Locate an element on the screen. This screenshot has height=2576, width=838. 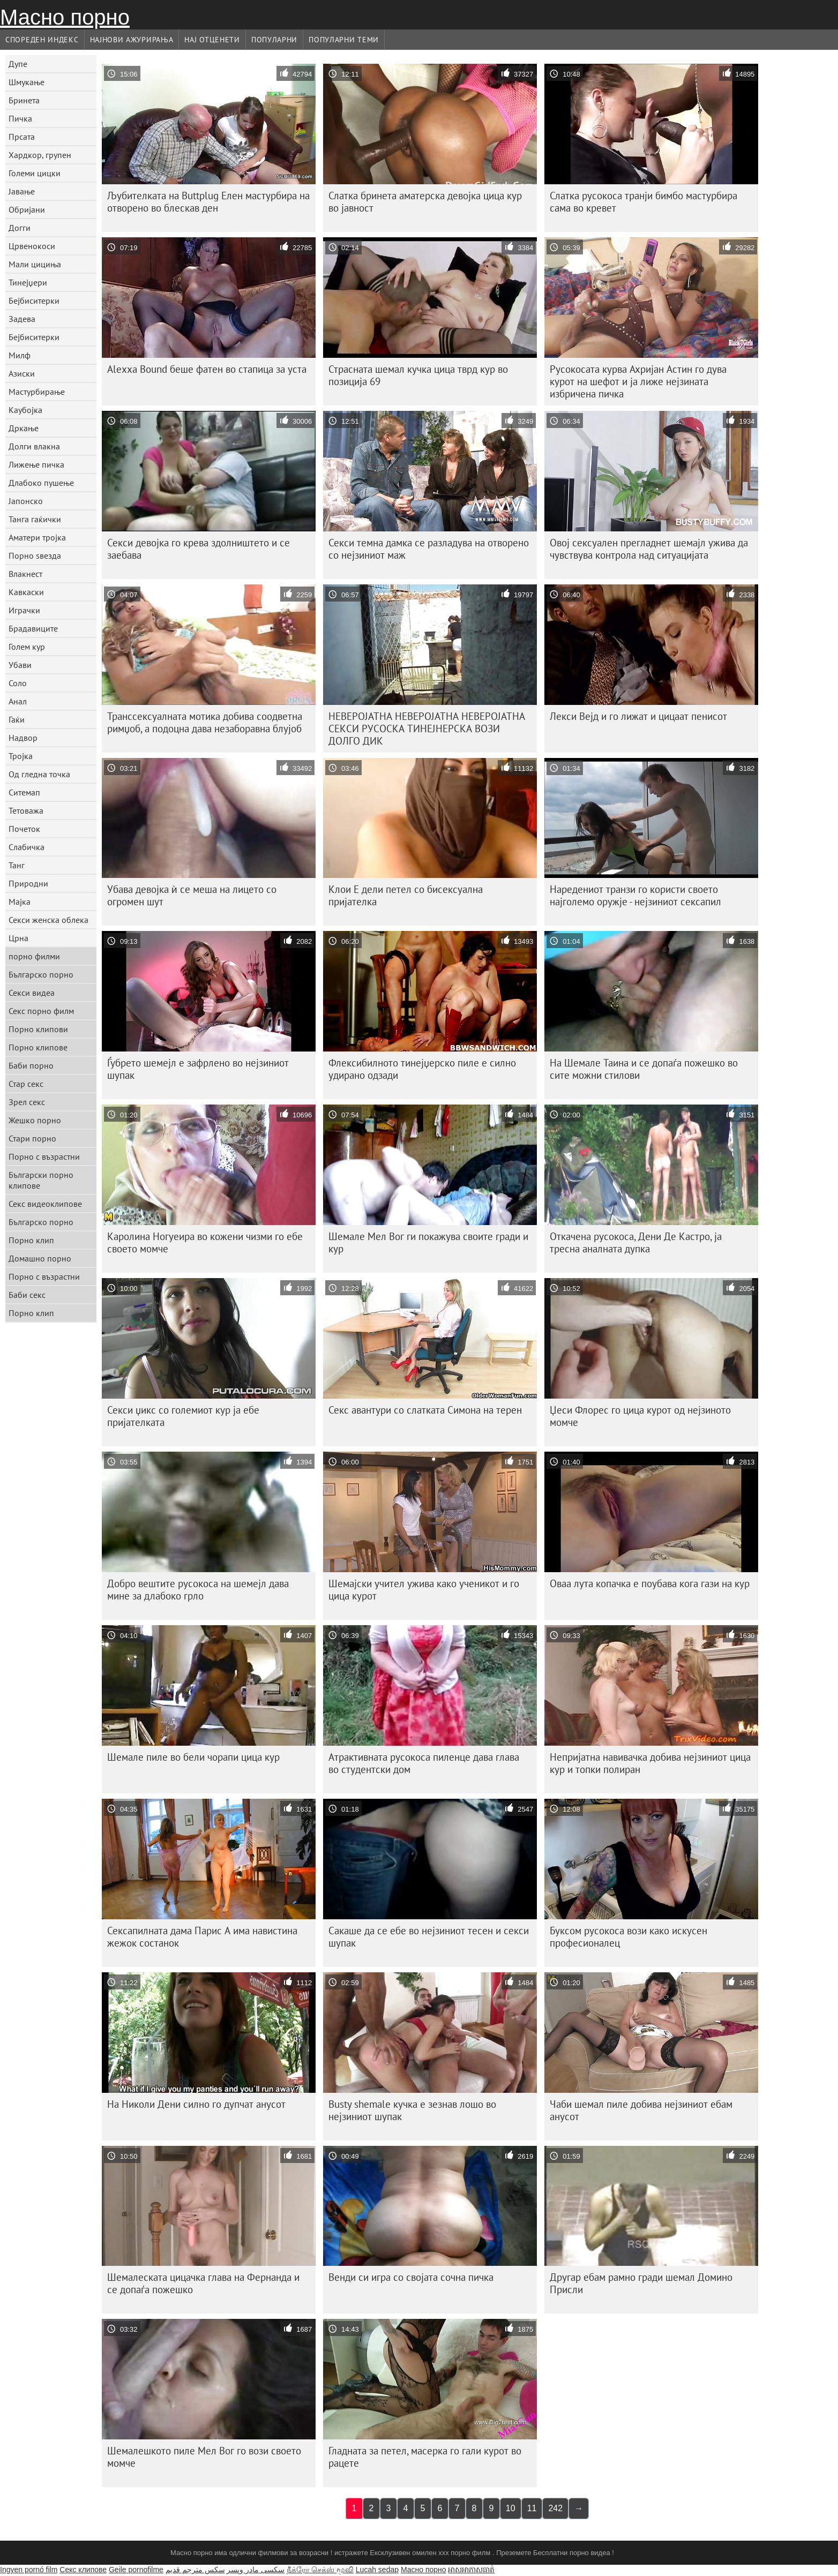
Нај Отценети is located at coordinates (212, 39).